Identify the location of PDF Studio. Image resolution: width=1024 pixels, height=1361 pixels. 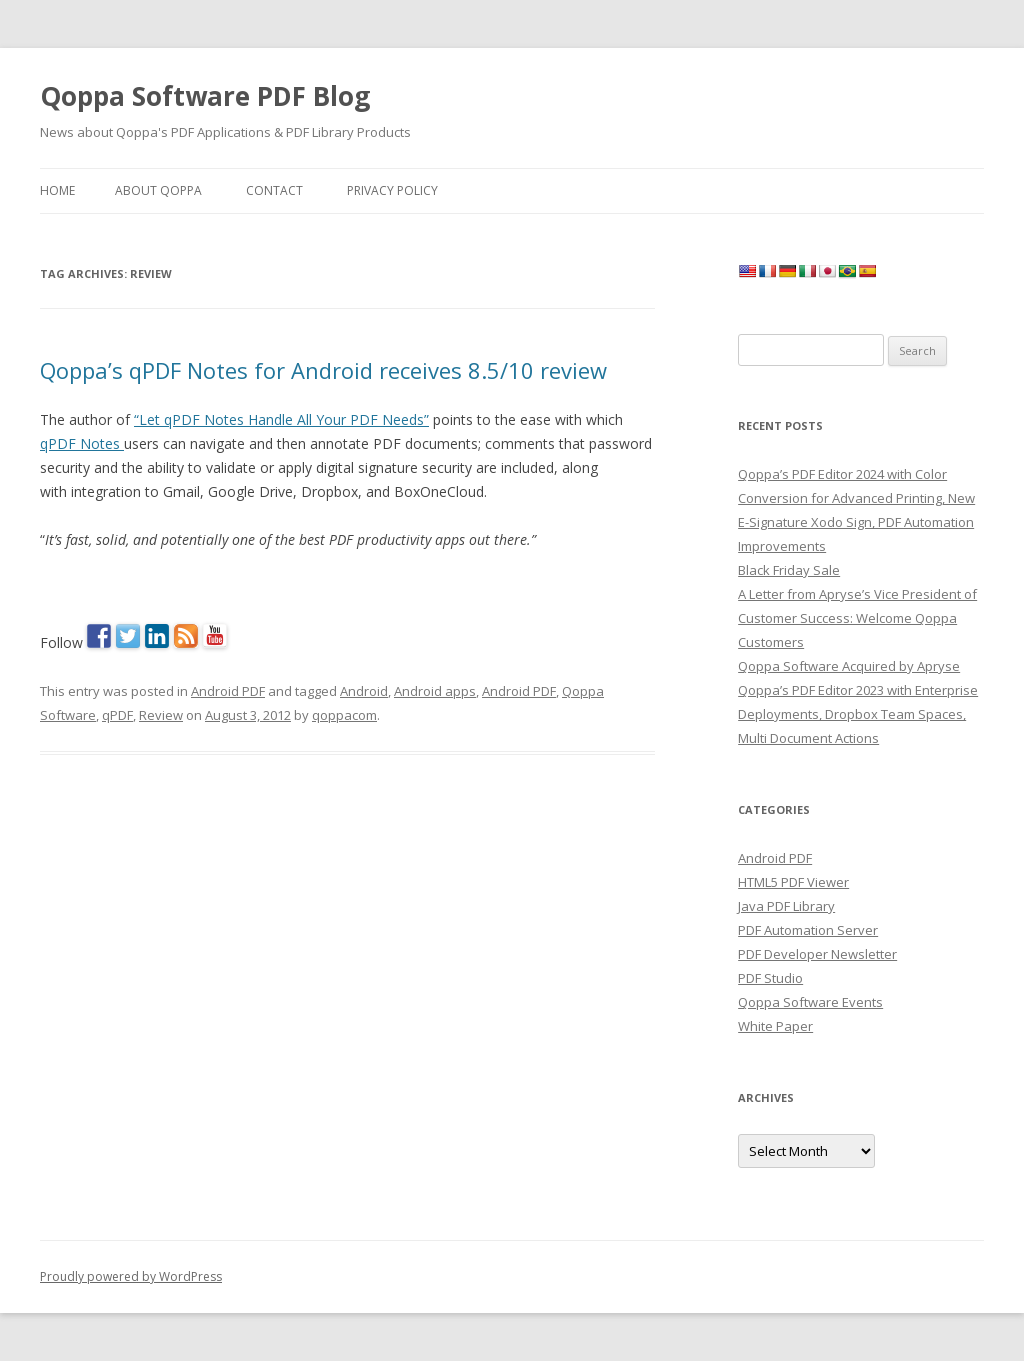
(770, 978).